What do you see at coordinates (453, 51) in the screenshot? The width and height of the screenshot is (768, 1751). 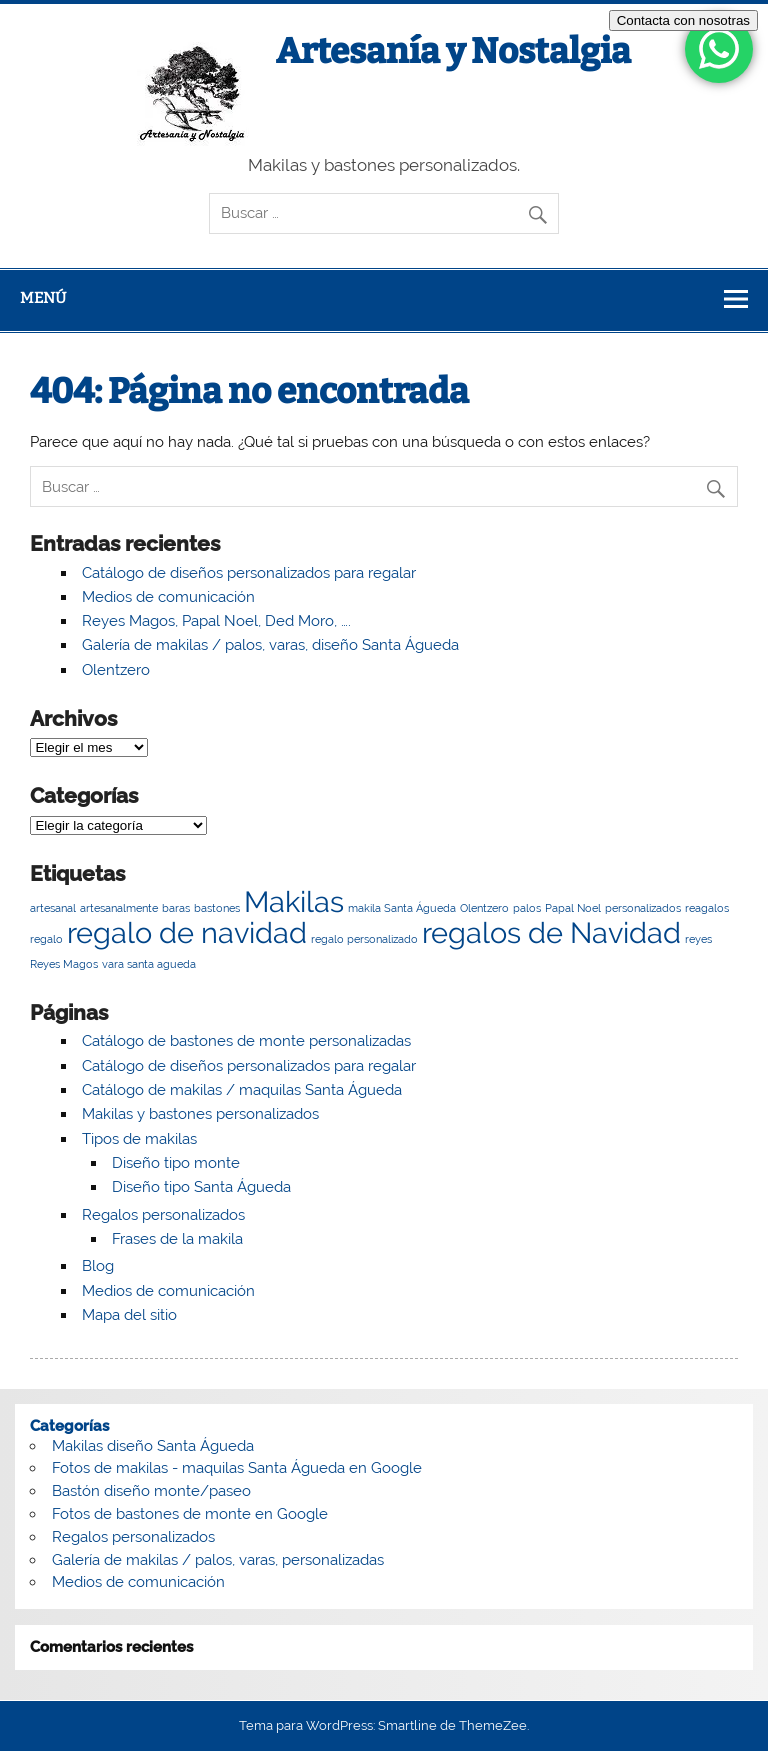 I see `Artesanía y Nostalgia` at bounding box center [453, 51].